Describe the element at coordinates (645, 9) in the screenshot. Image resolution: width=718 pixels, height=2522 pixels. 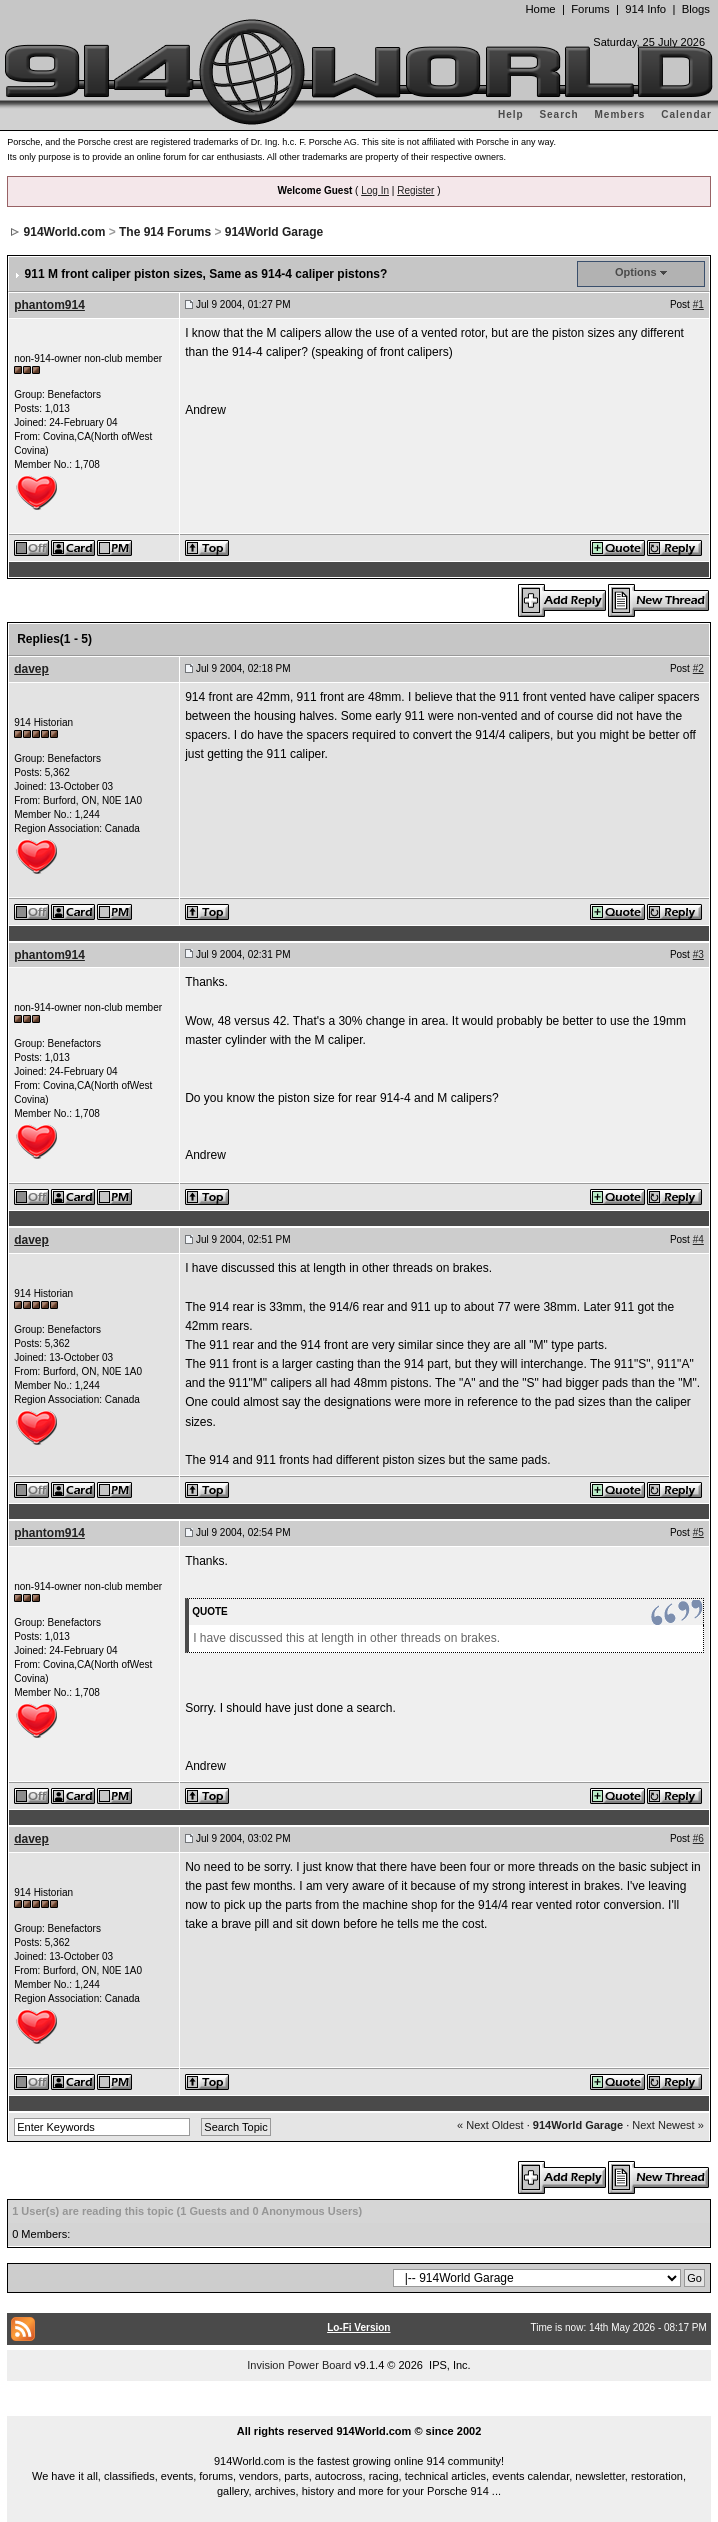
I see `914 Info` at that location.